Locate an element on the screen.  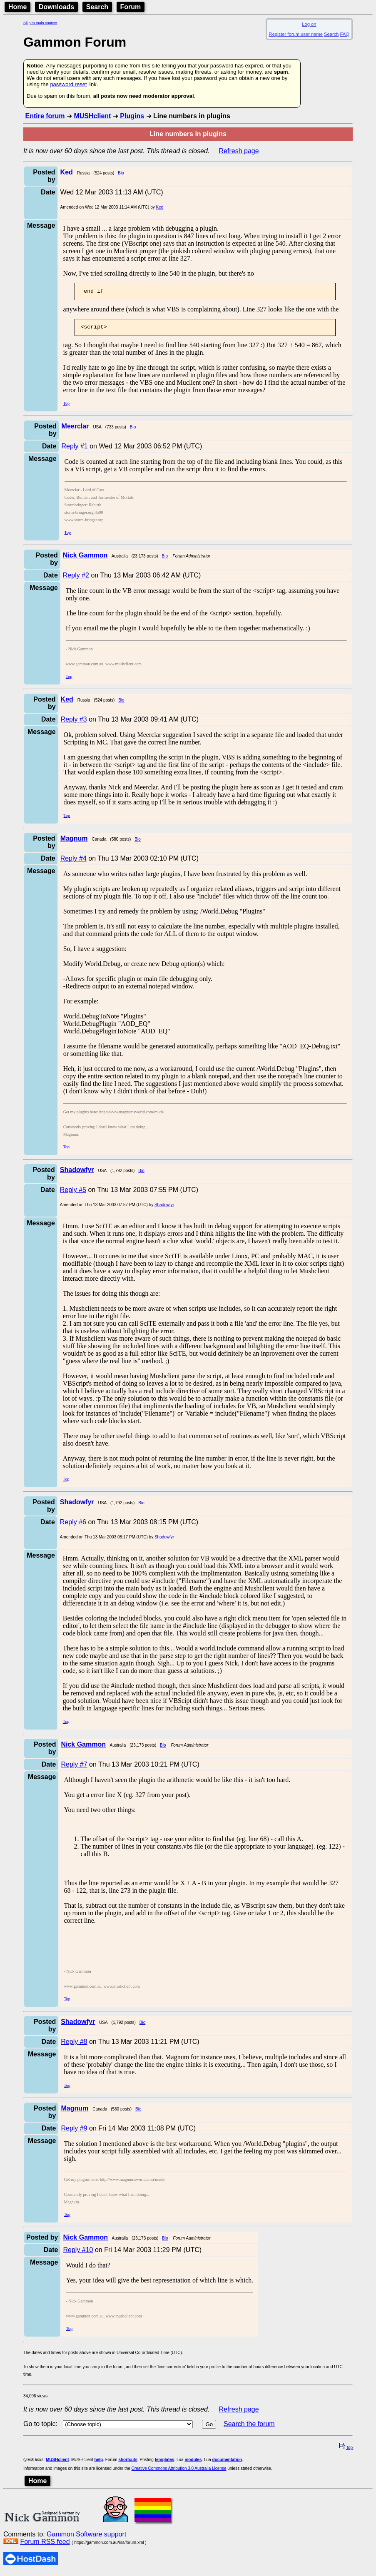
Reply #5 is located at coordinates (73, 1192).